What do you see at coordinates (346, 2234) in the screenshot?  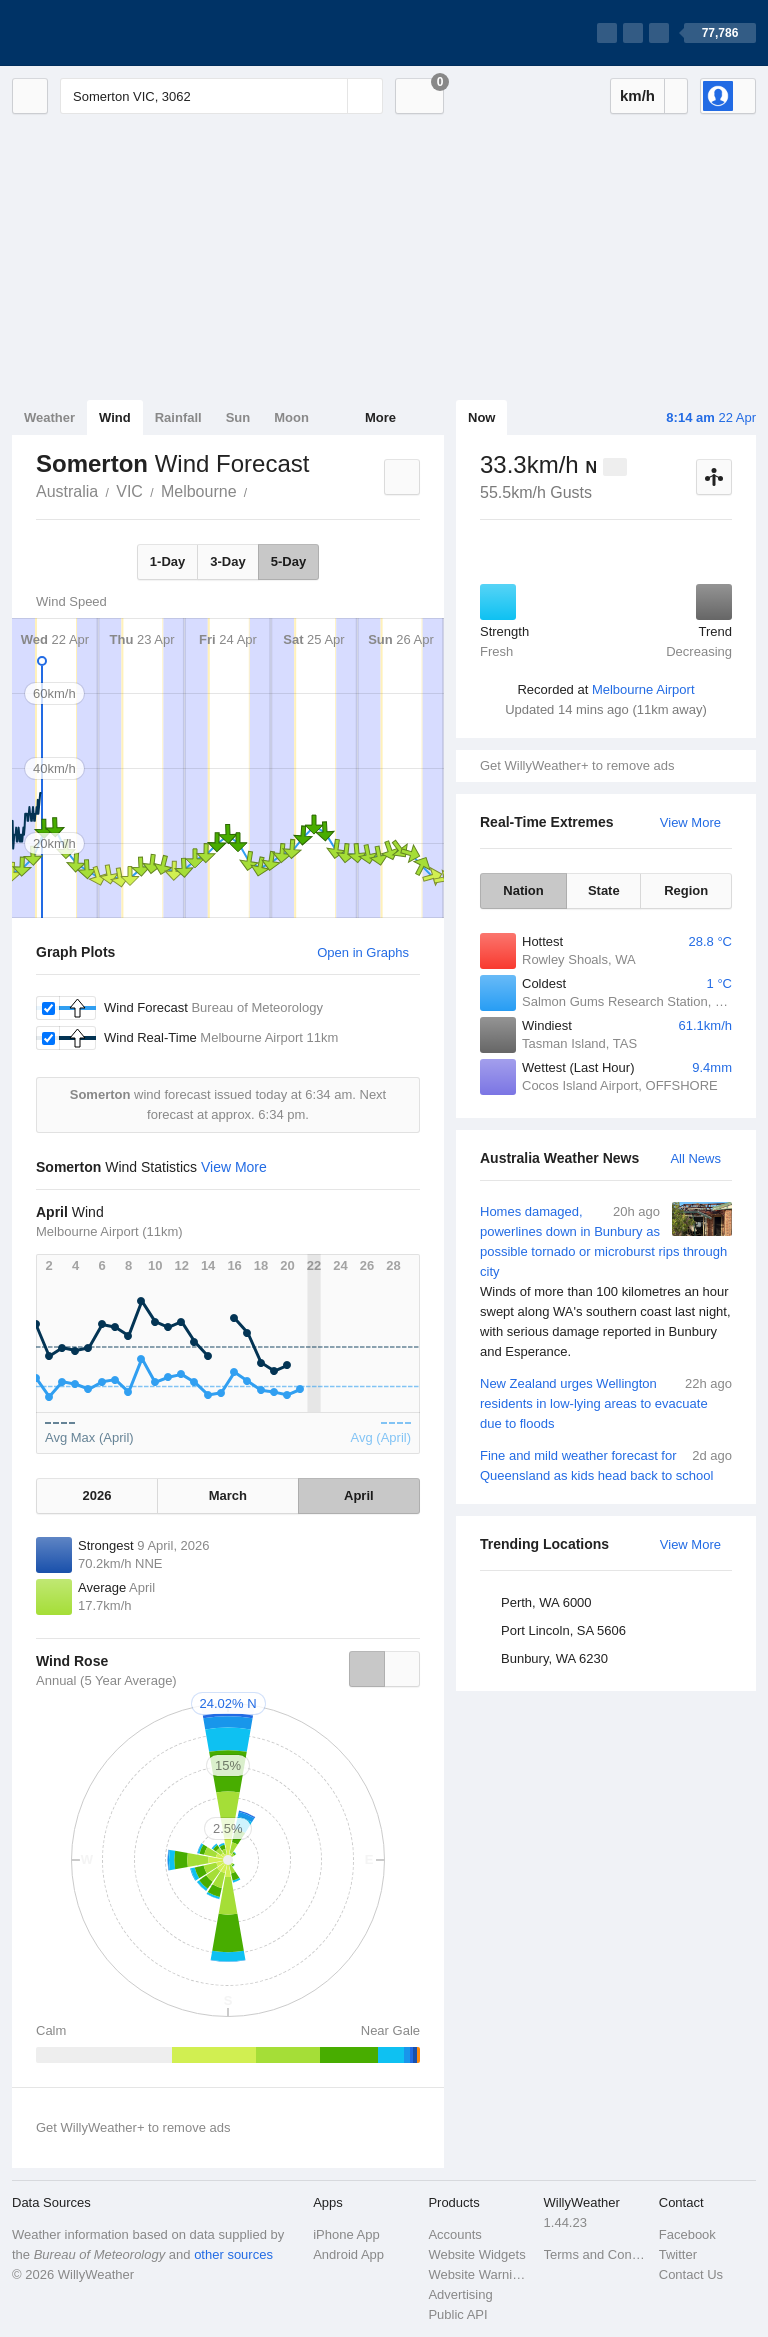 I see `iPhone App` at bounding box center [346, 2234].